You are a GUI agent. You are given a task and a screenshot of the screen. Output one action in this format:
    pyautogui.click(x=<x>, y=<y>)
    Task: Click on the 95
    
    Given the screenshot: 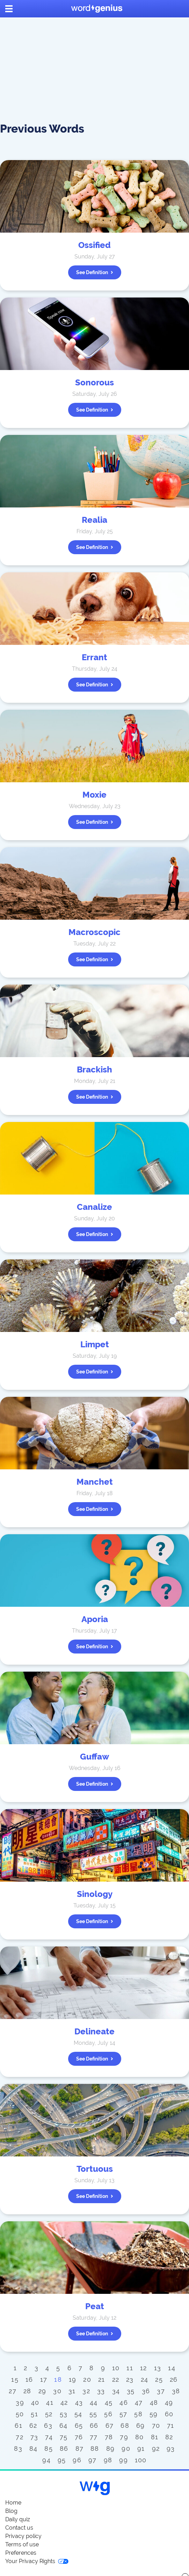 What is the action you would take?
    pyautogui.click(x=62, y=2460)
    